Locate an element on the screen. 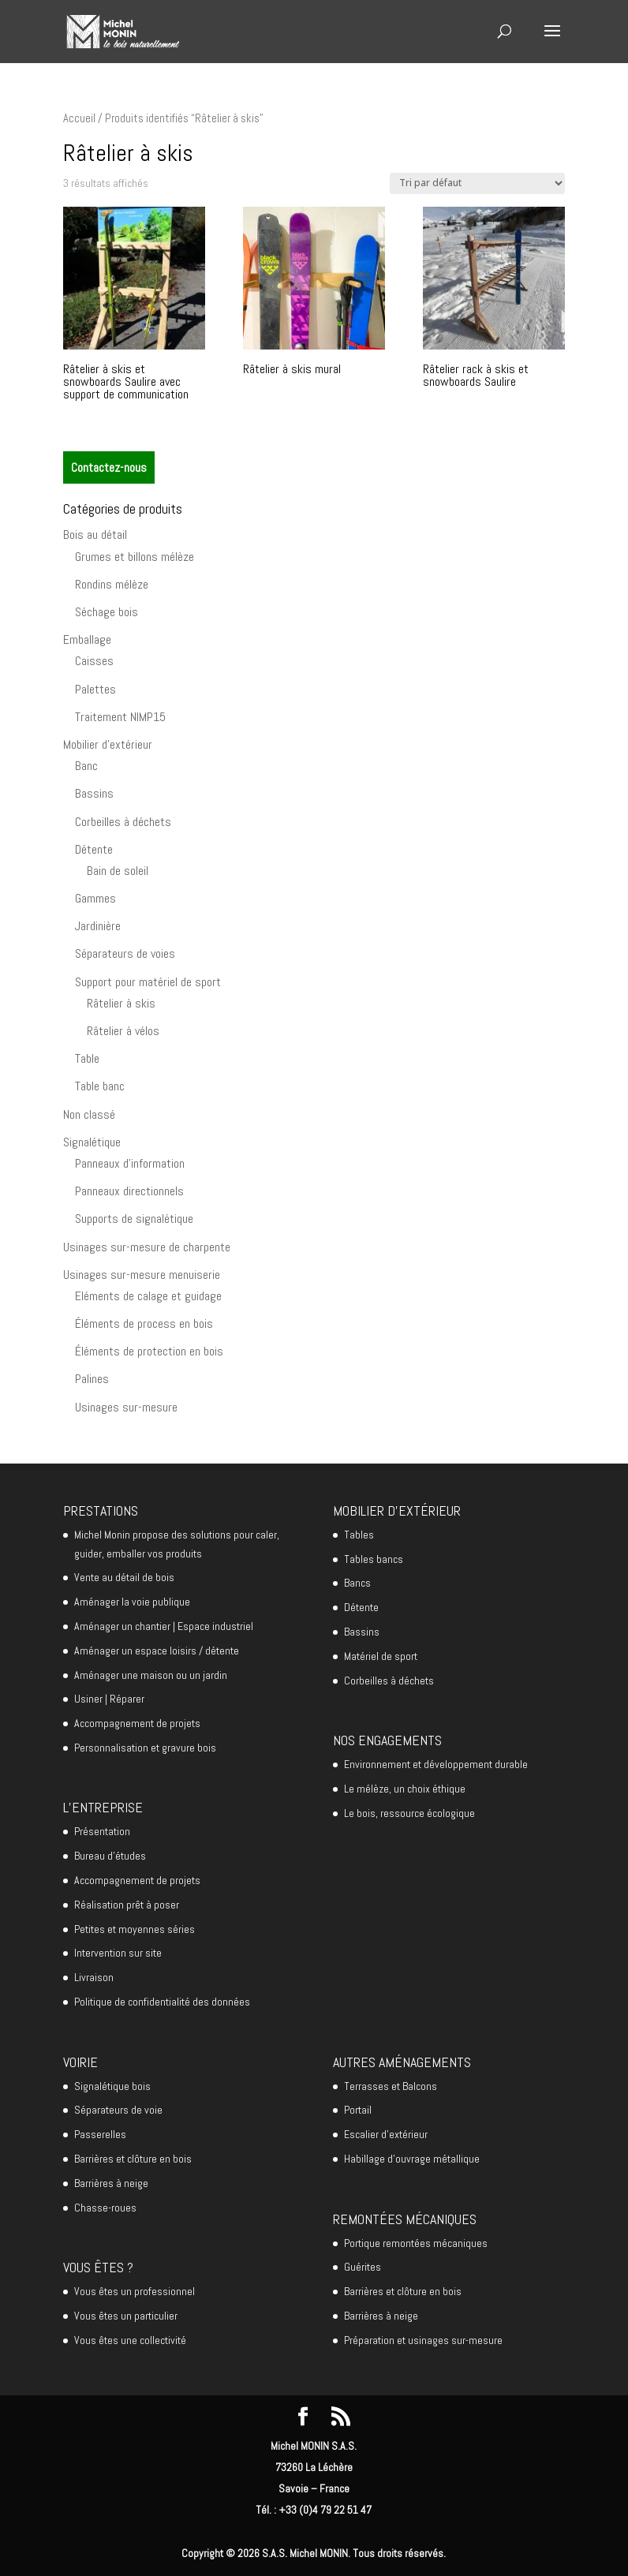 The width and height of the screenshot is (628, 2576). Aménager la voie publique is located at coordinates (132, 1602).